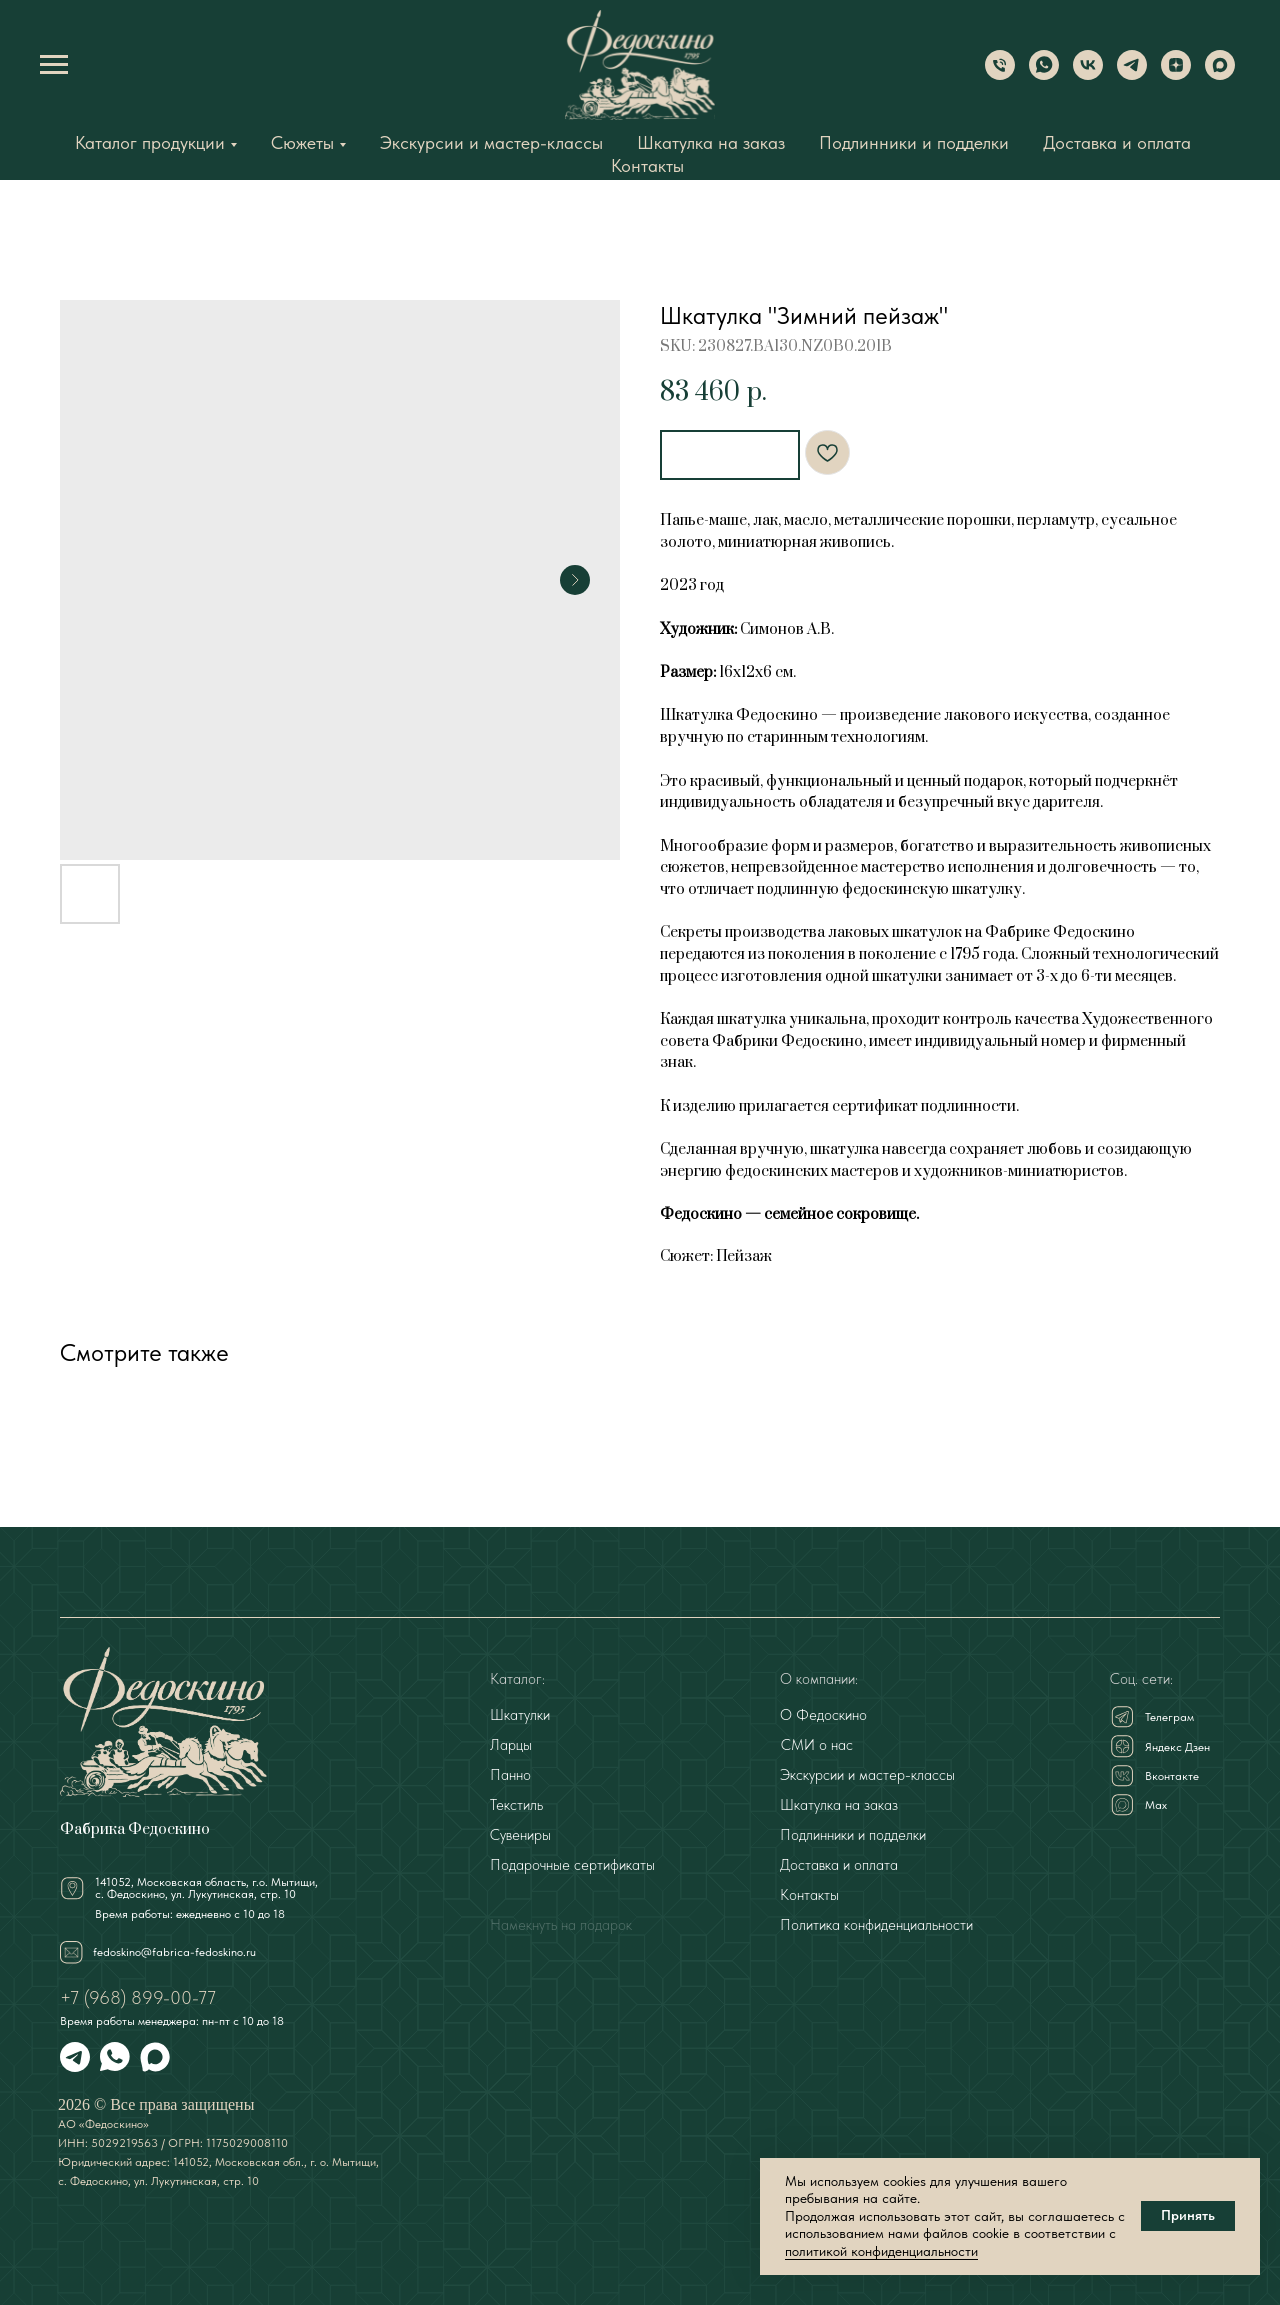 Image resolution: width=1280 pixels, height=2305 pixels. Describe the element at coordinates (138, 1995) in the screenshot. I see `+7 (968) 899-00-77` at that location.